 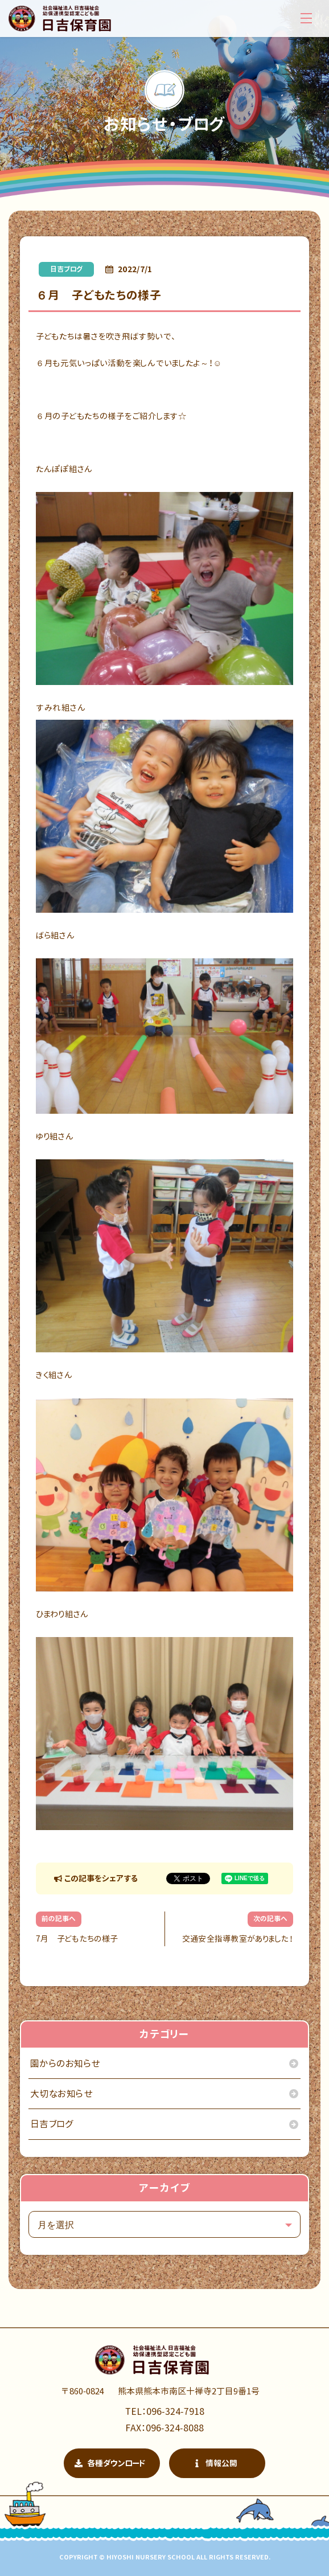 I want to click on 日吉ブログ, so click(x=66, y=269).